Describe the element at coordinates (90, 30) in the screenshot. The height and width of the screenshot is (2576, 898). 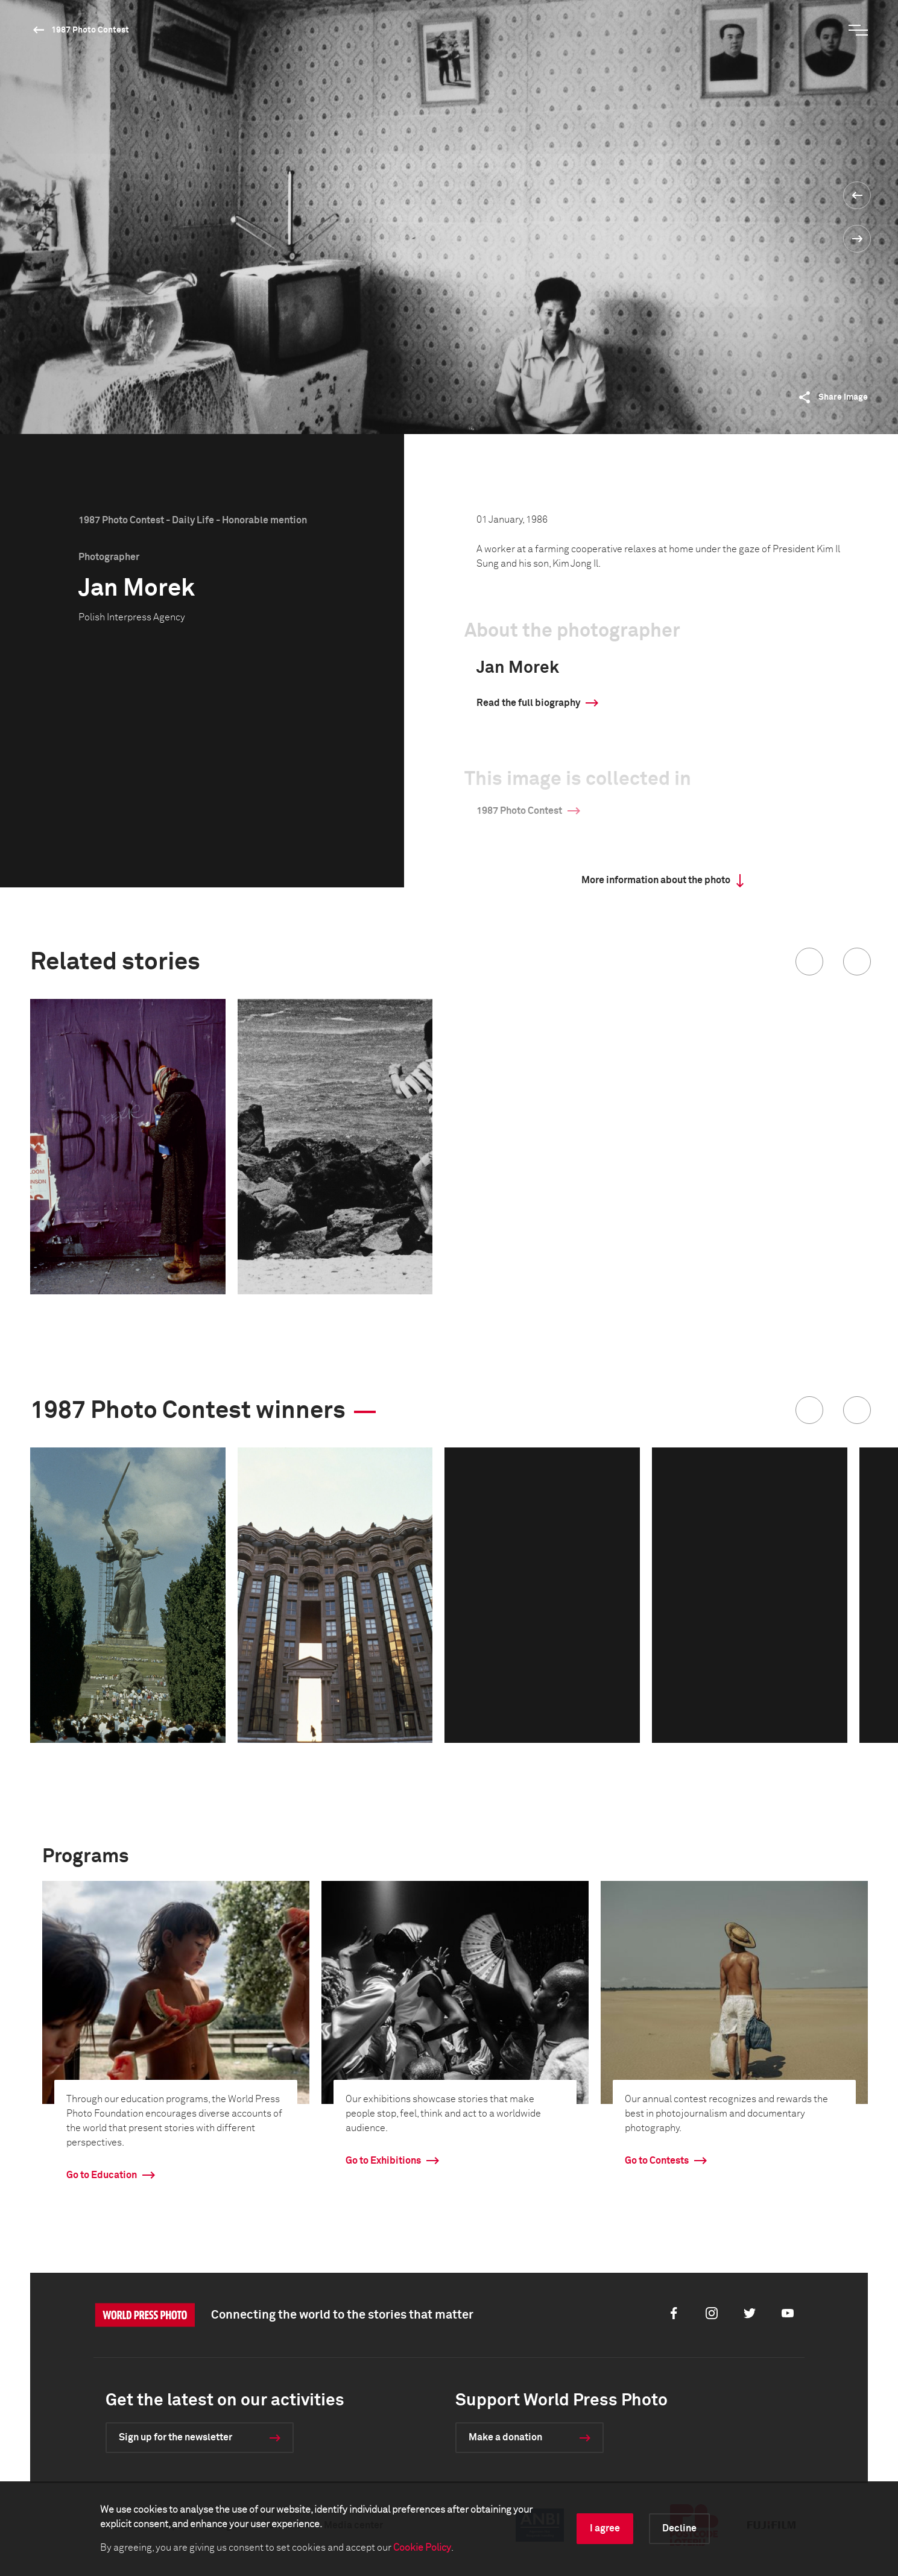
I see `1987 Photo Contest` at that location.